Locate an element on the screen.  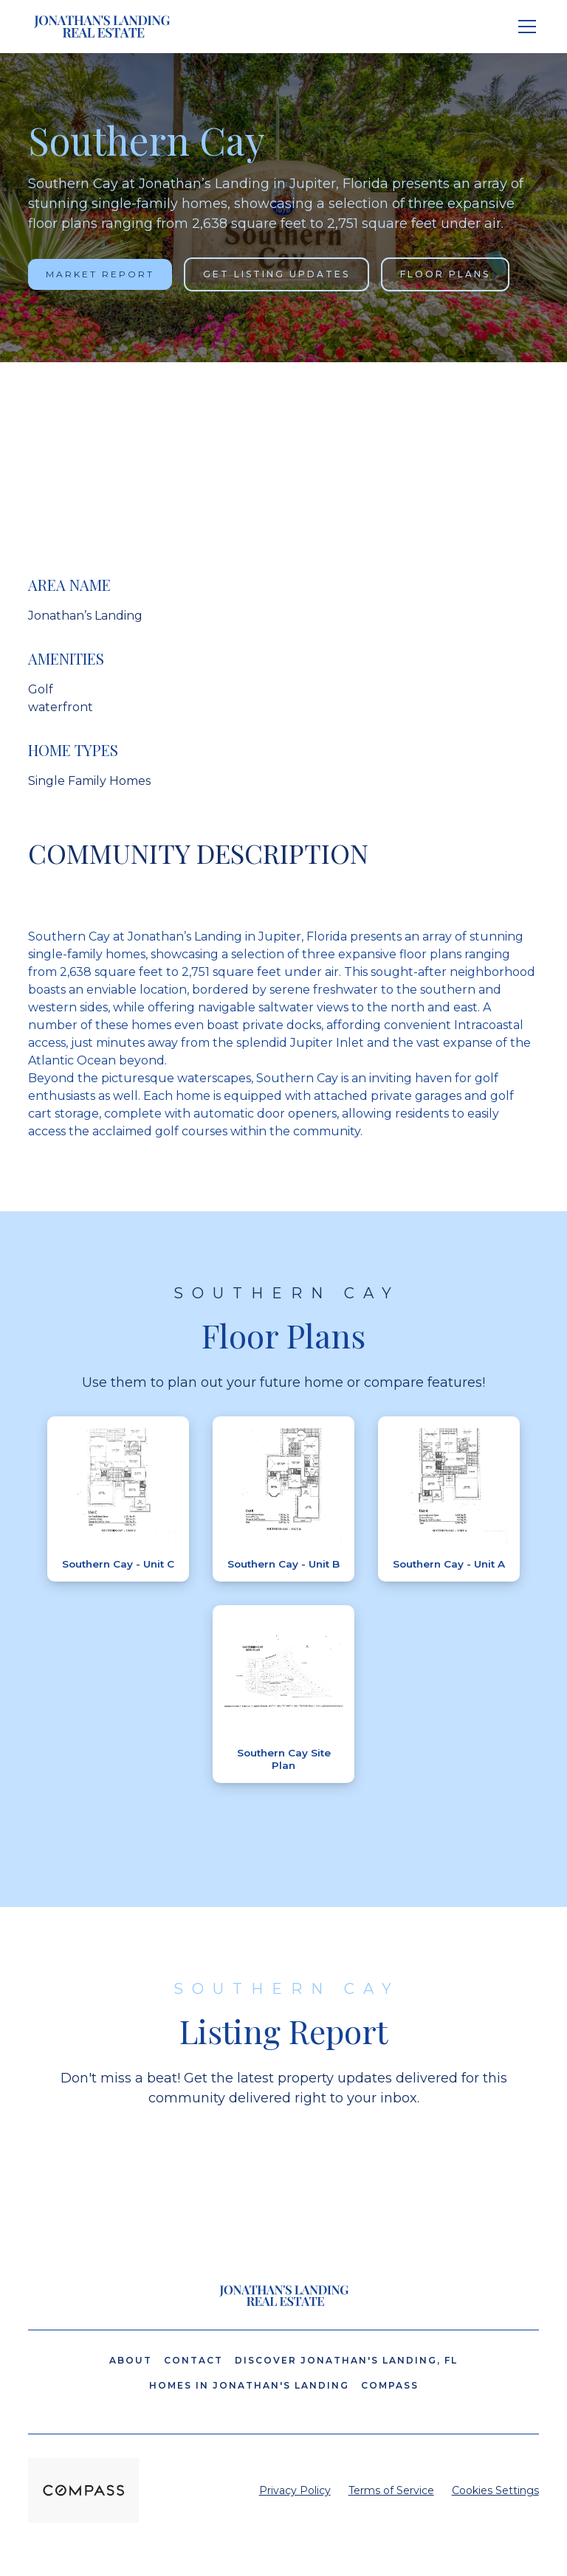
Market Report is located at coordinates (100, 274).